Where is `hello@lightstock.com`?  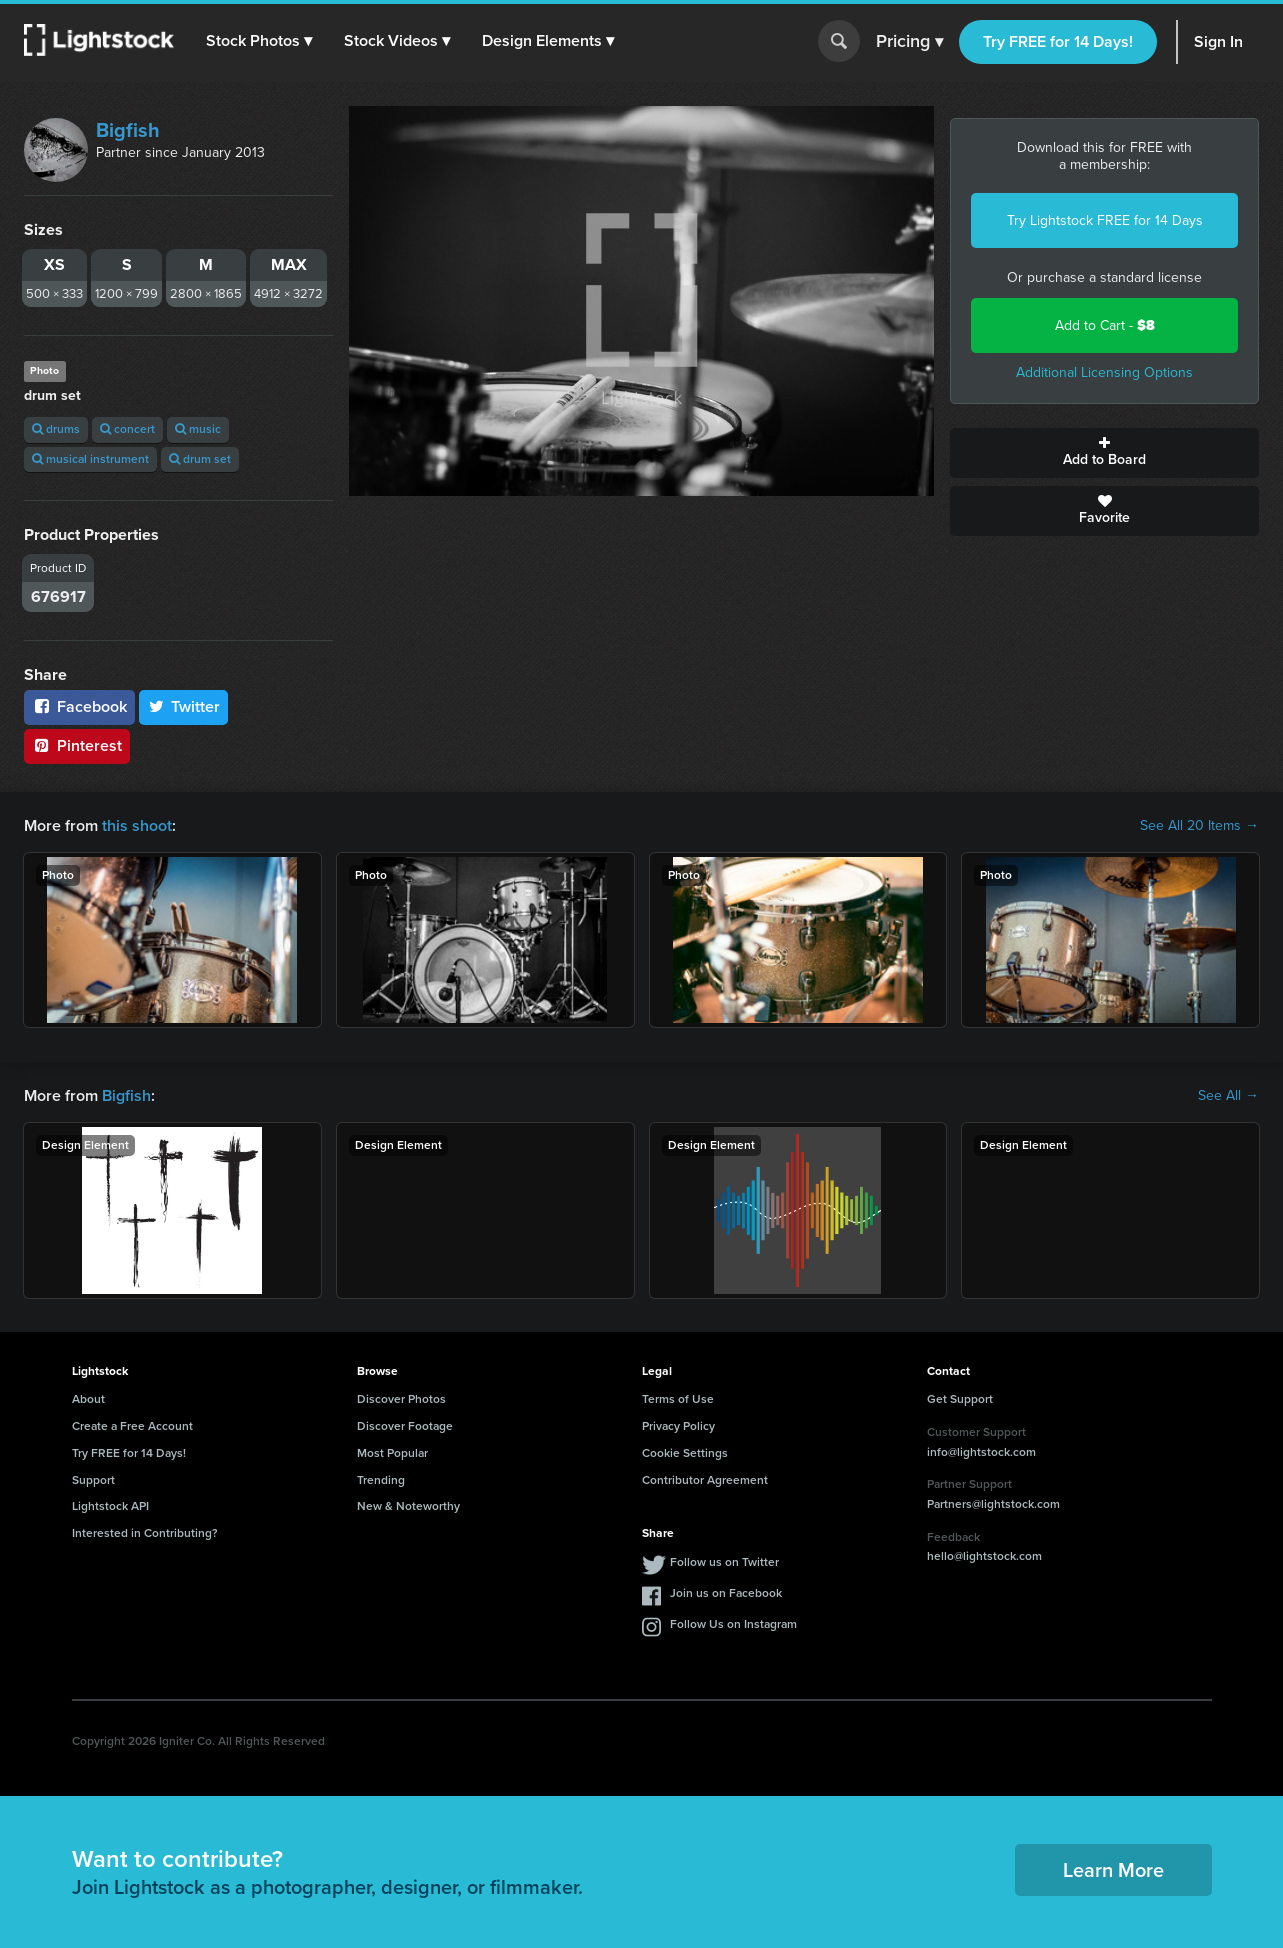 hello@lightstock.com is located at coordinates (984, 1556).